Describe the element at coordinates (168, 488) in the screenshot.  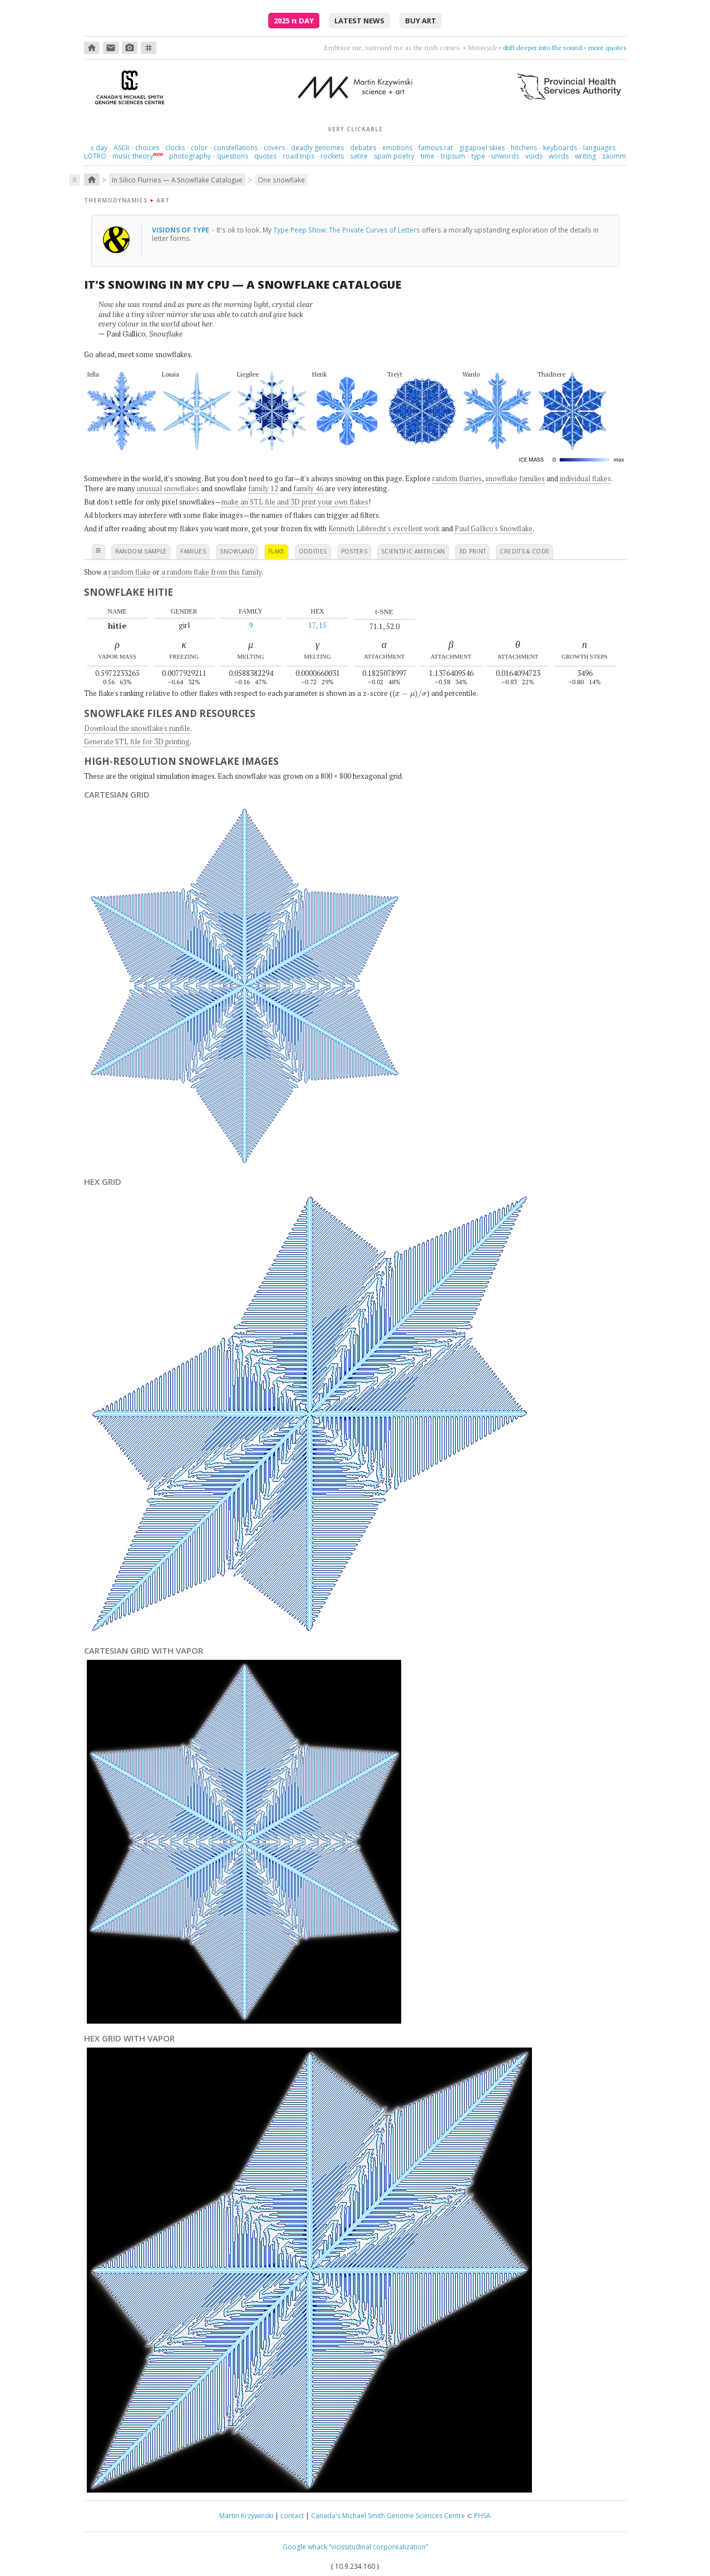
I see `unusual snowflakes` at that location.